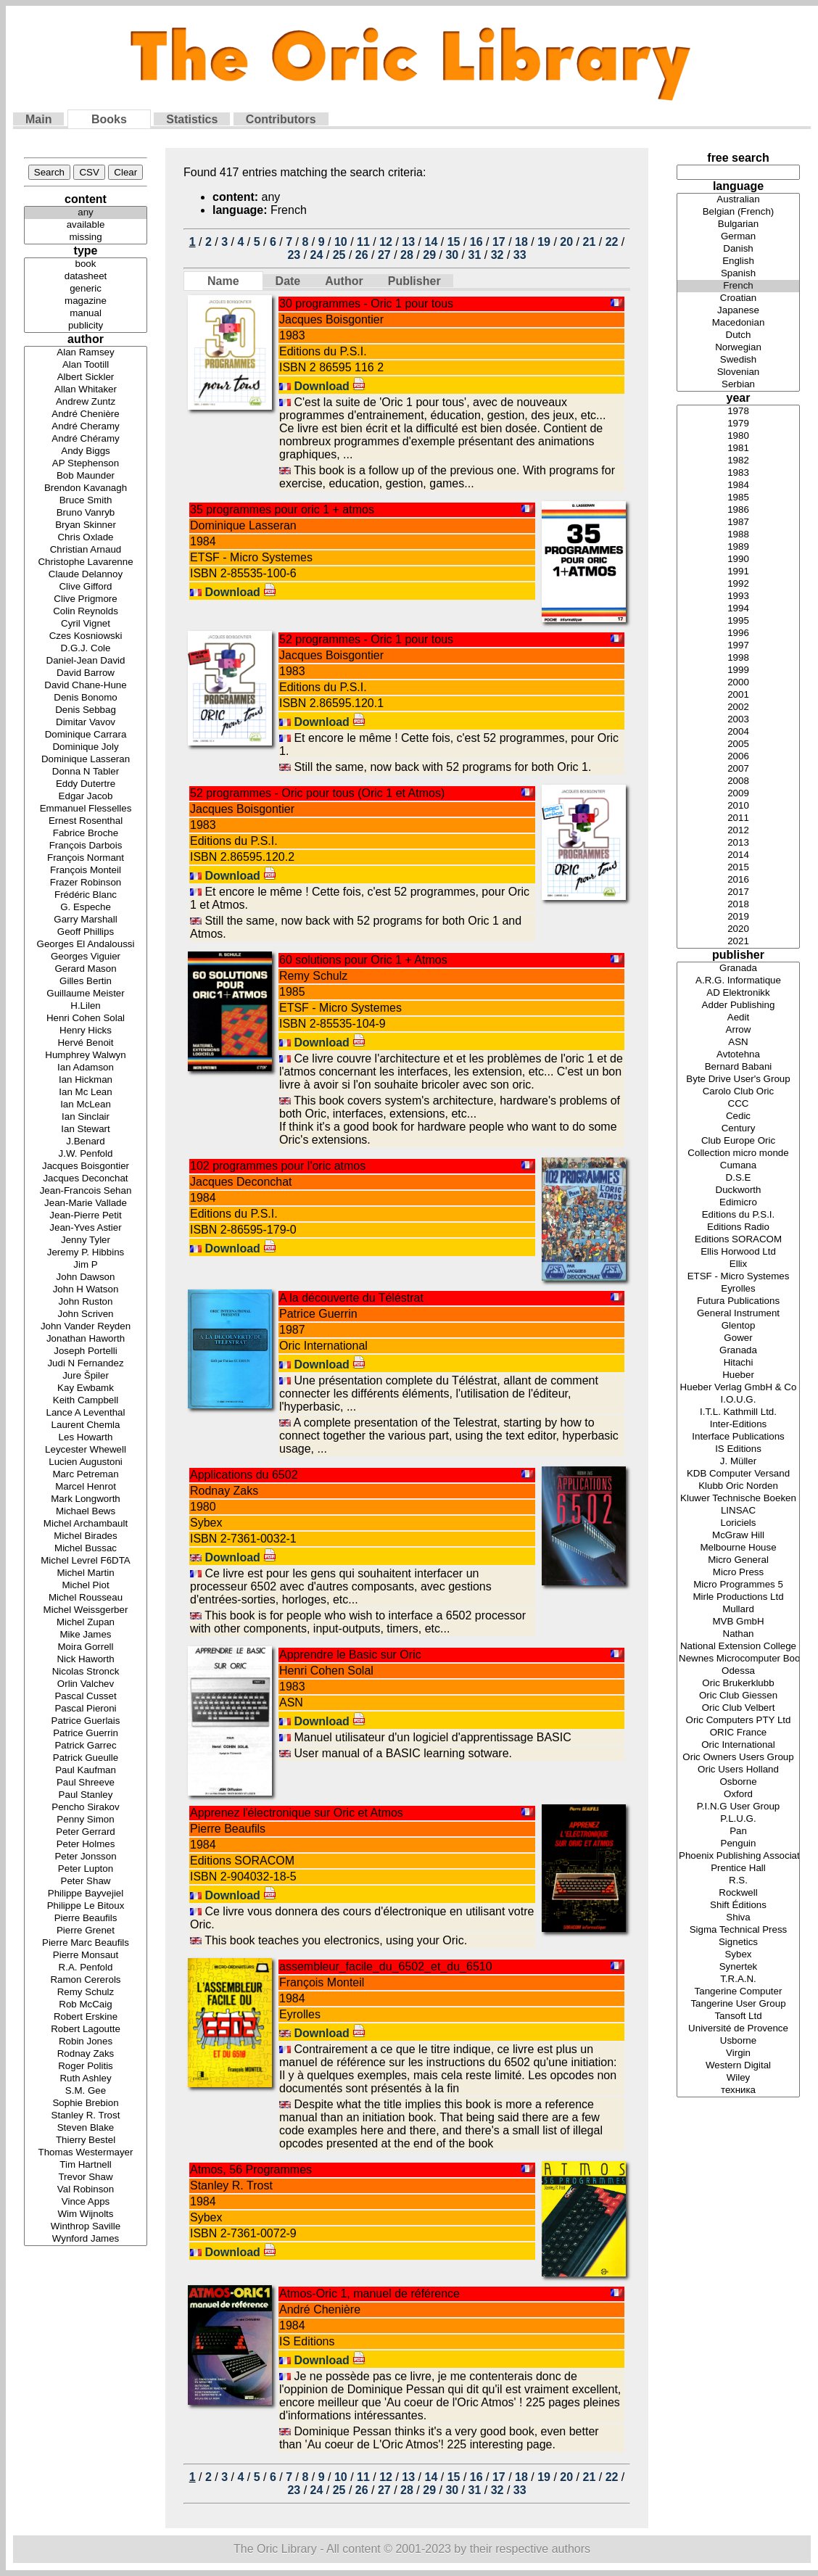 This screenshot has height=2576, width=818. Describe the element at coordinates (85, 1660) in the screenshot. I see `Nick Haworth` at that location.